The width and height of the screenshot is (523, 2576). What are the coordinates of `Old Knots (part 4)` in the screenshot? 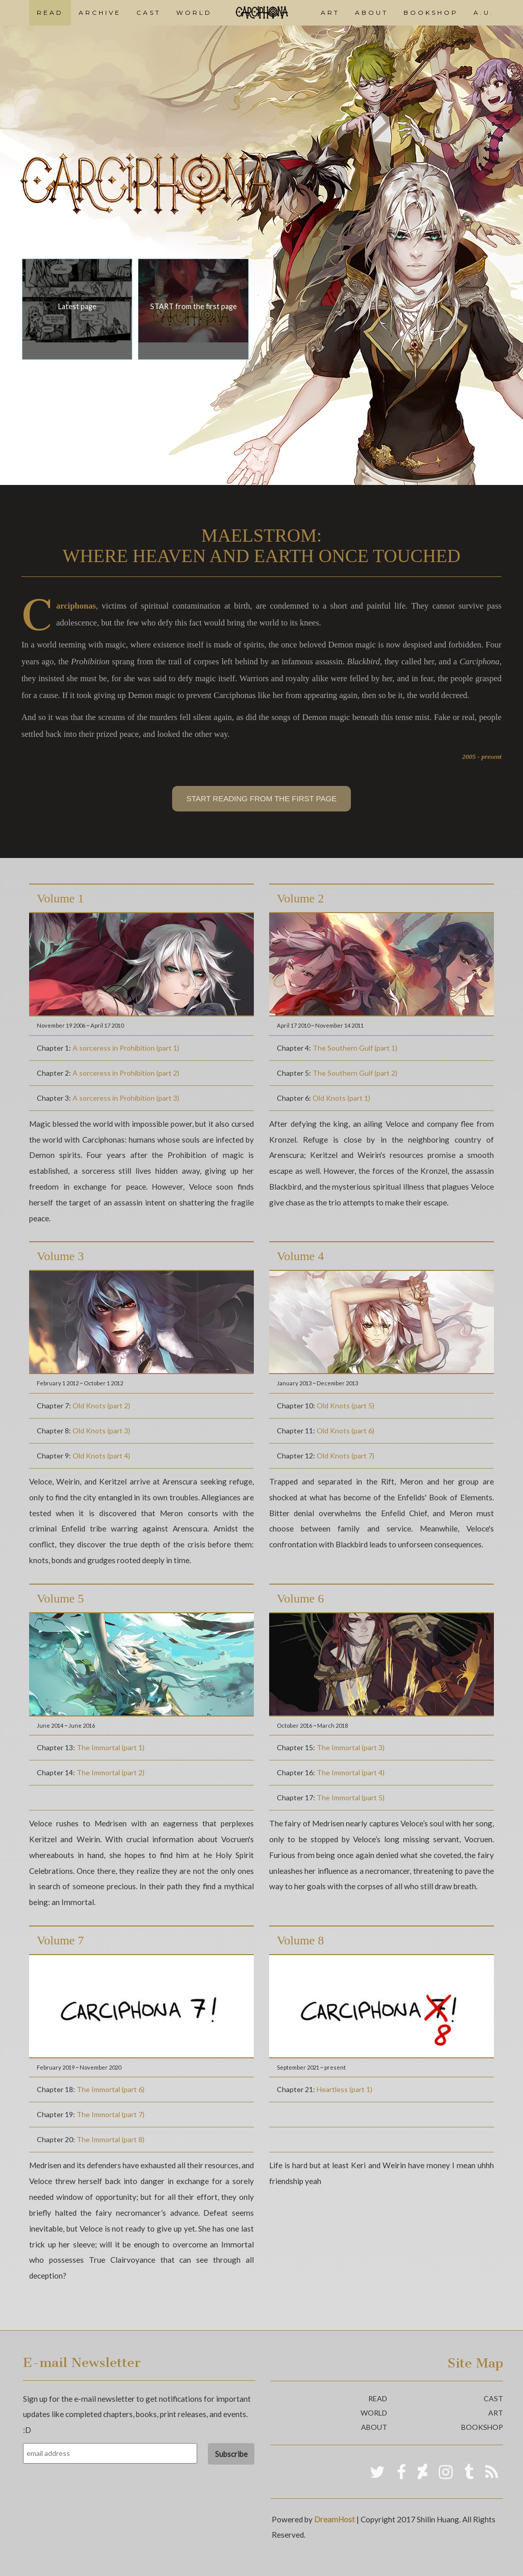 It's located at (101, 1455).